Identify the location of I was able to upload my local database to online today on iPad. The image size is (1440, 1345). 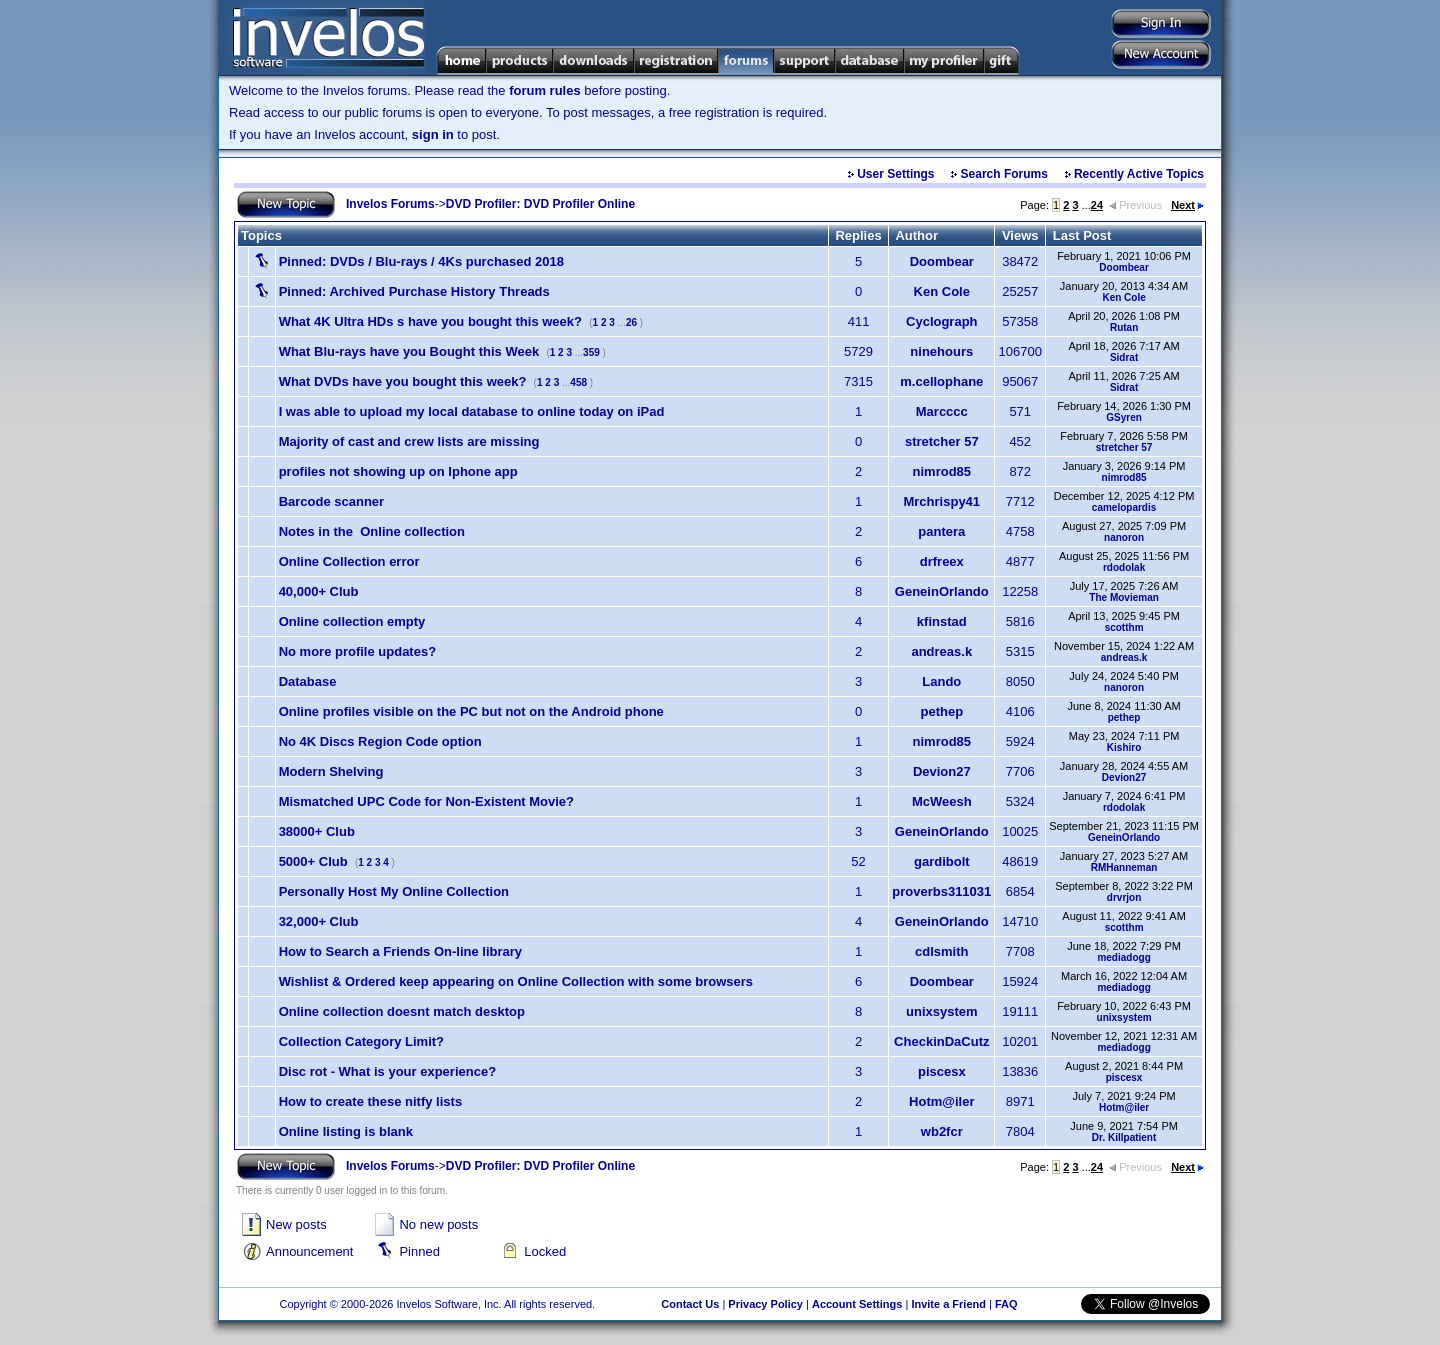
(472, 411).